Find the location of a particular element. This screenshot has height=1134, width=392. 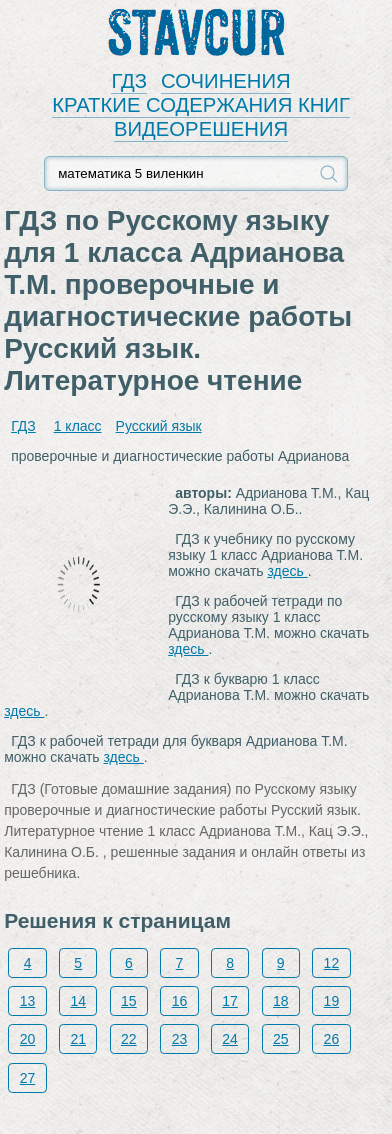

14 is located at coordinates (78, 1001).